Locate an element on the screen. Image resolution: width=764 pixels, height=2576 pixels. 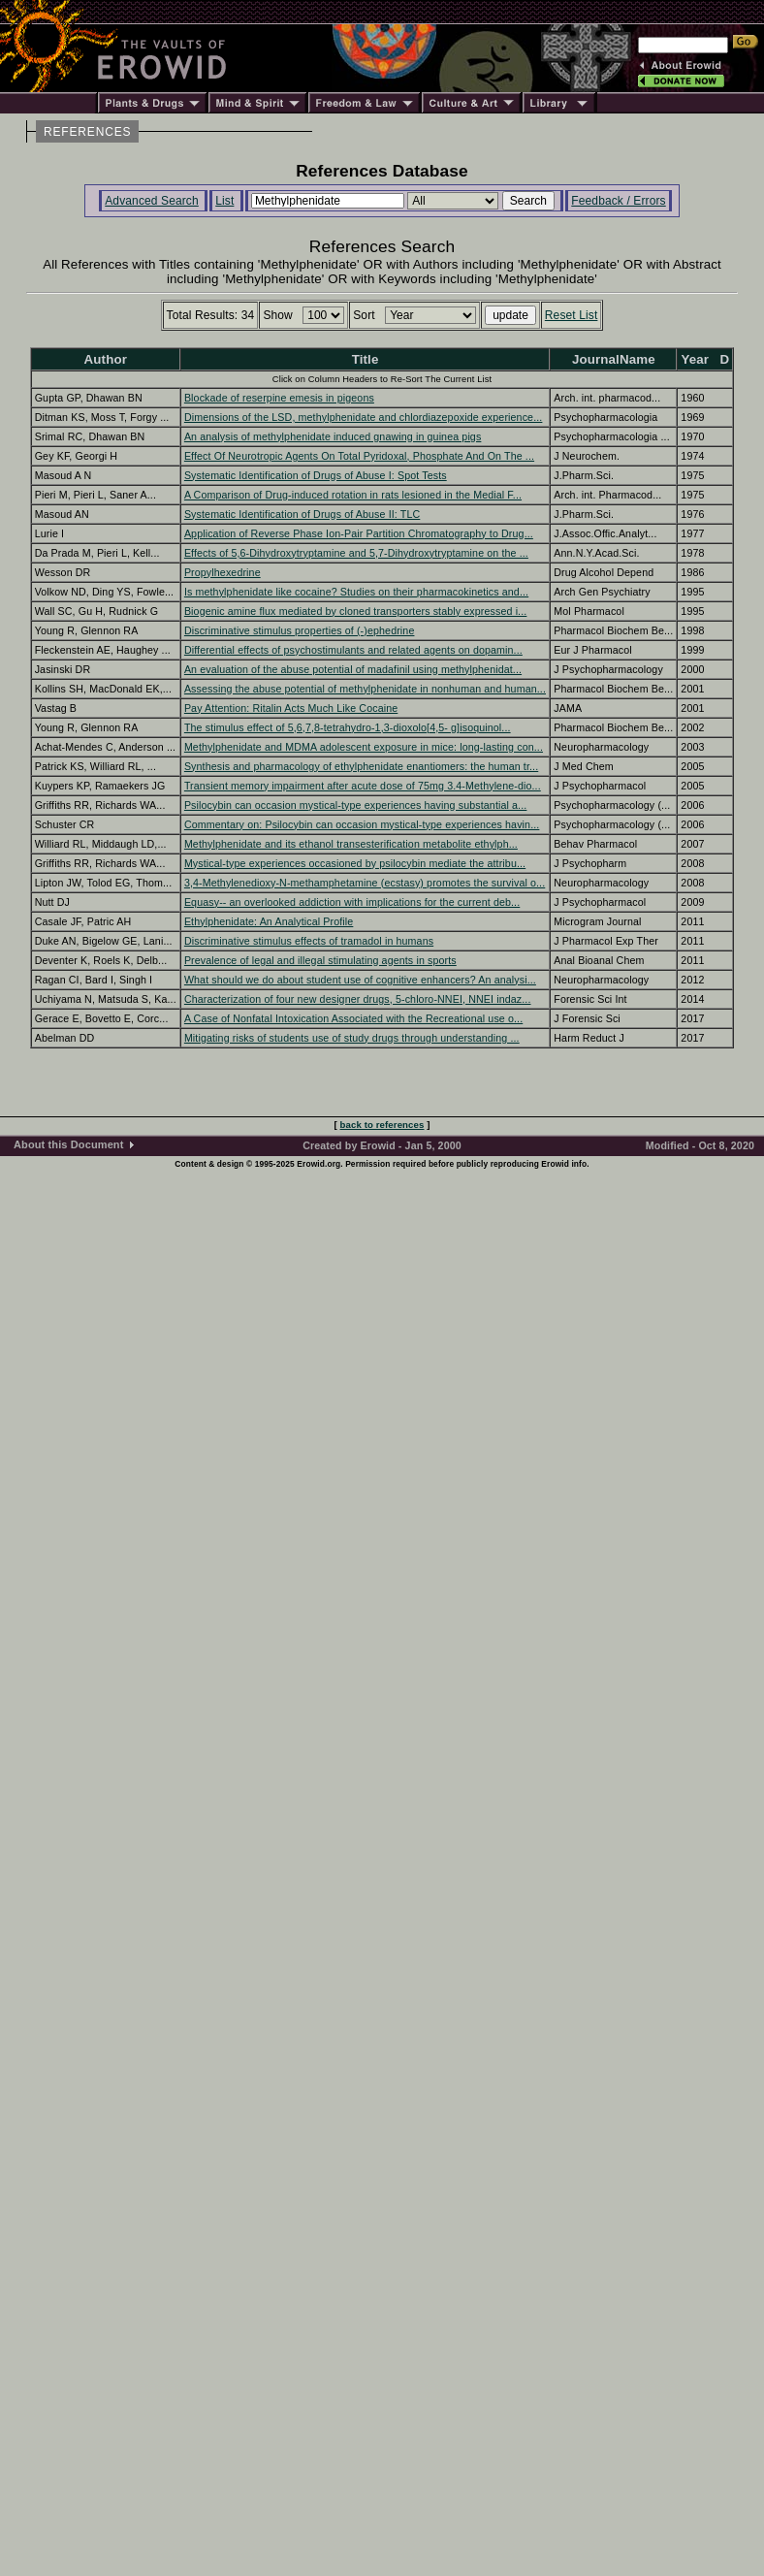
Transient memory impairment after acute dose of 75mg 3.4-Methylene-dio... is located at coordinates (362, 785).